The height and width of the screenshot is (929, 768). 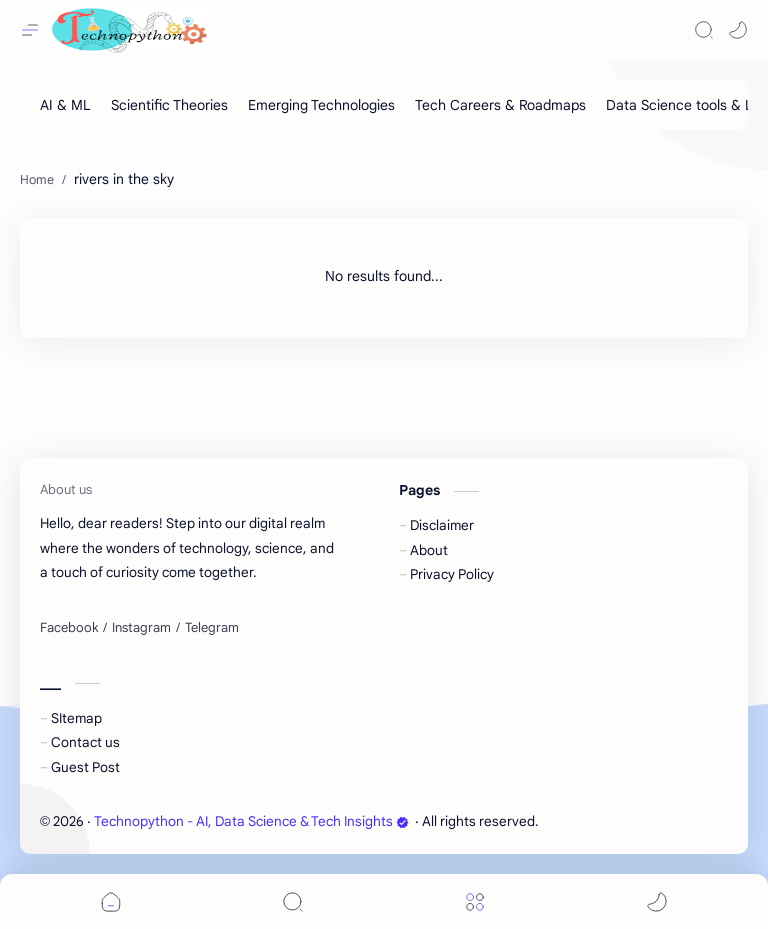 I want to click on [Data Science tools & Lib], so click(x=685, y=105).